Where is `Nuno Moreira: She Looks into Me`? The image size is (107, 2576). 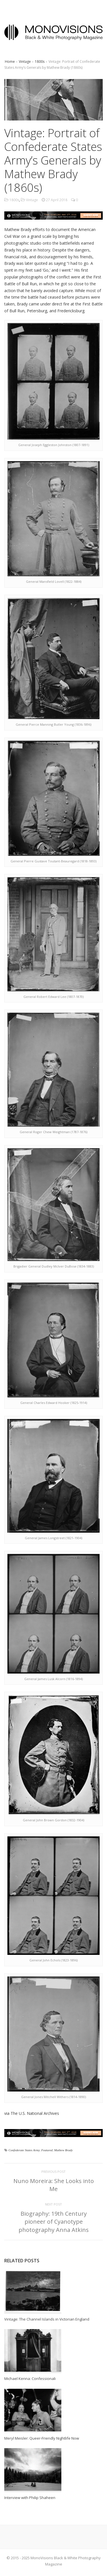
Nuno Moreira: She Looks into Me is located at coordinates (53, 2185).